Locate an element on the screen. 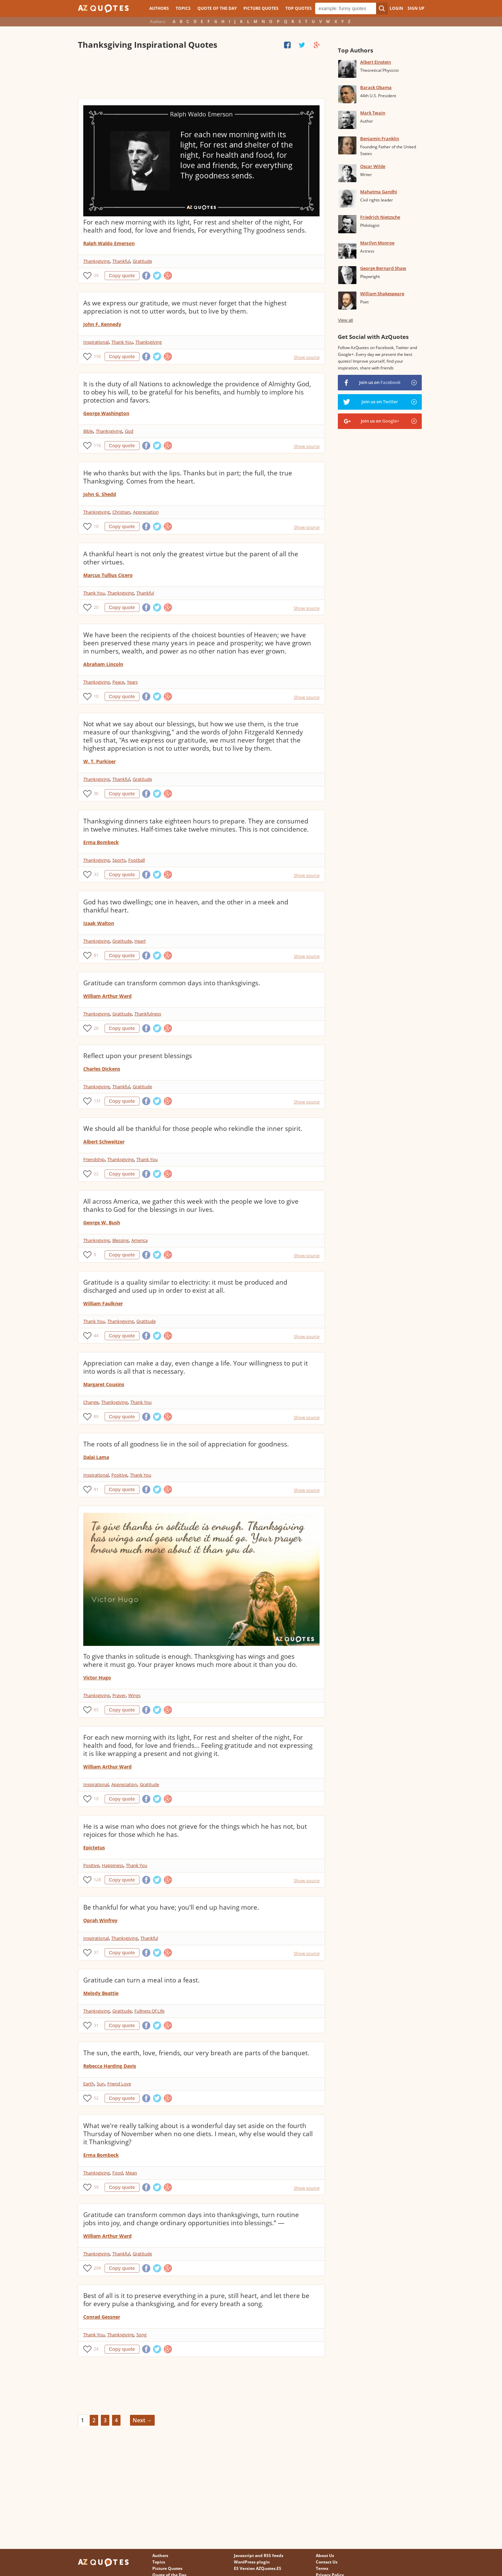 The height and width of the screenshot is (2576, 502). The sun, the earth, love, friends, our very breath are parts of the banquet. is located at coordinates (196, 2053).